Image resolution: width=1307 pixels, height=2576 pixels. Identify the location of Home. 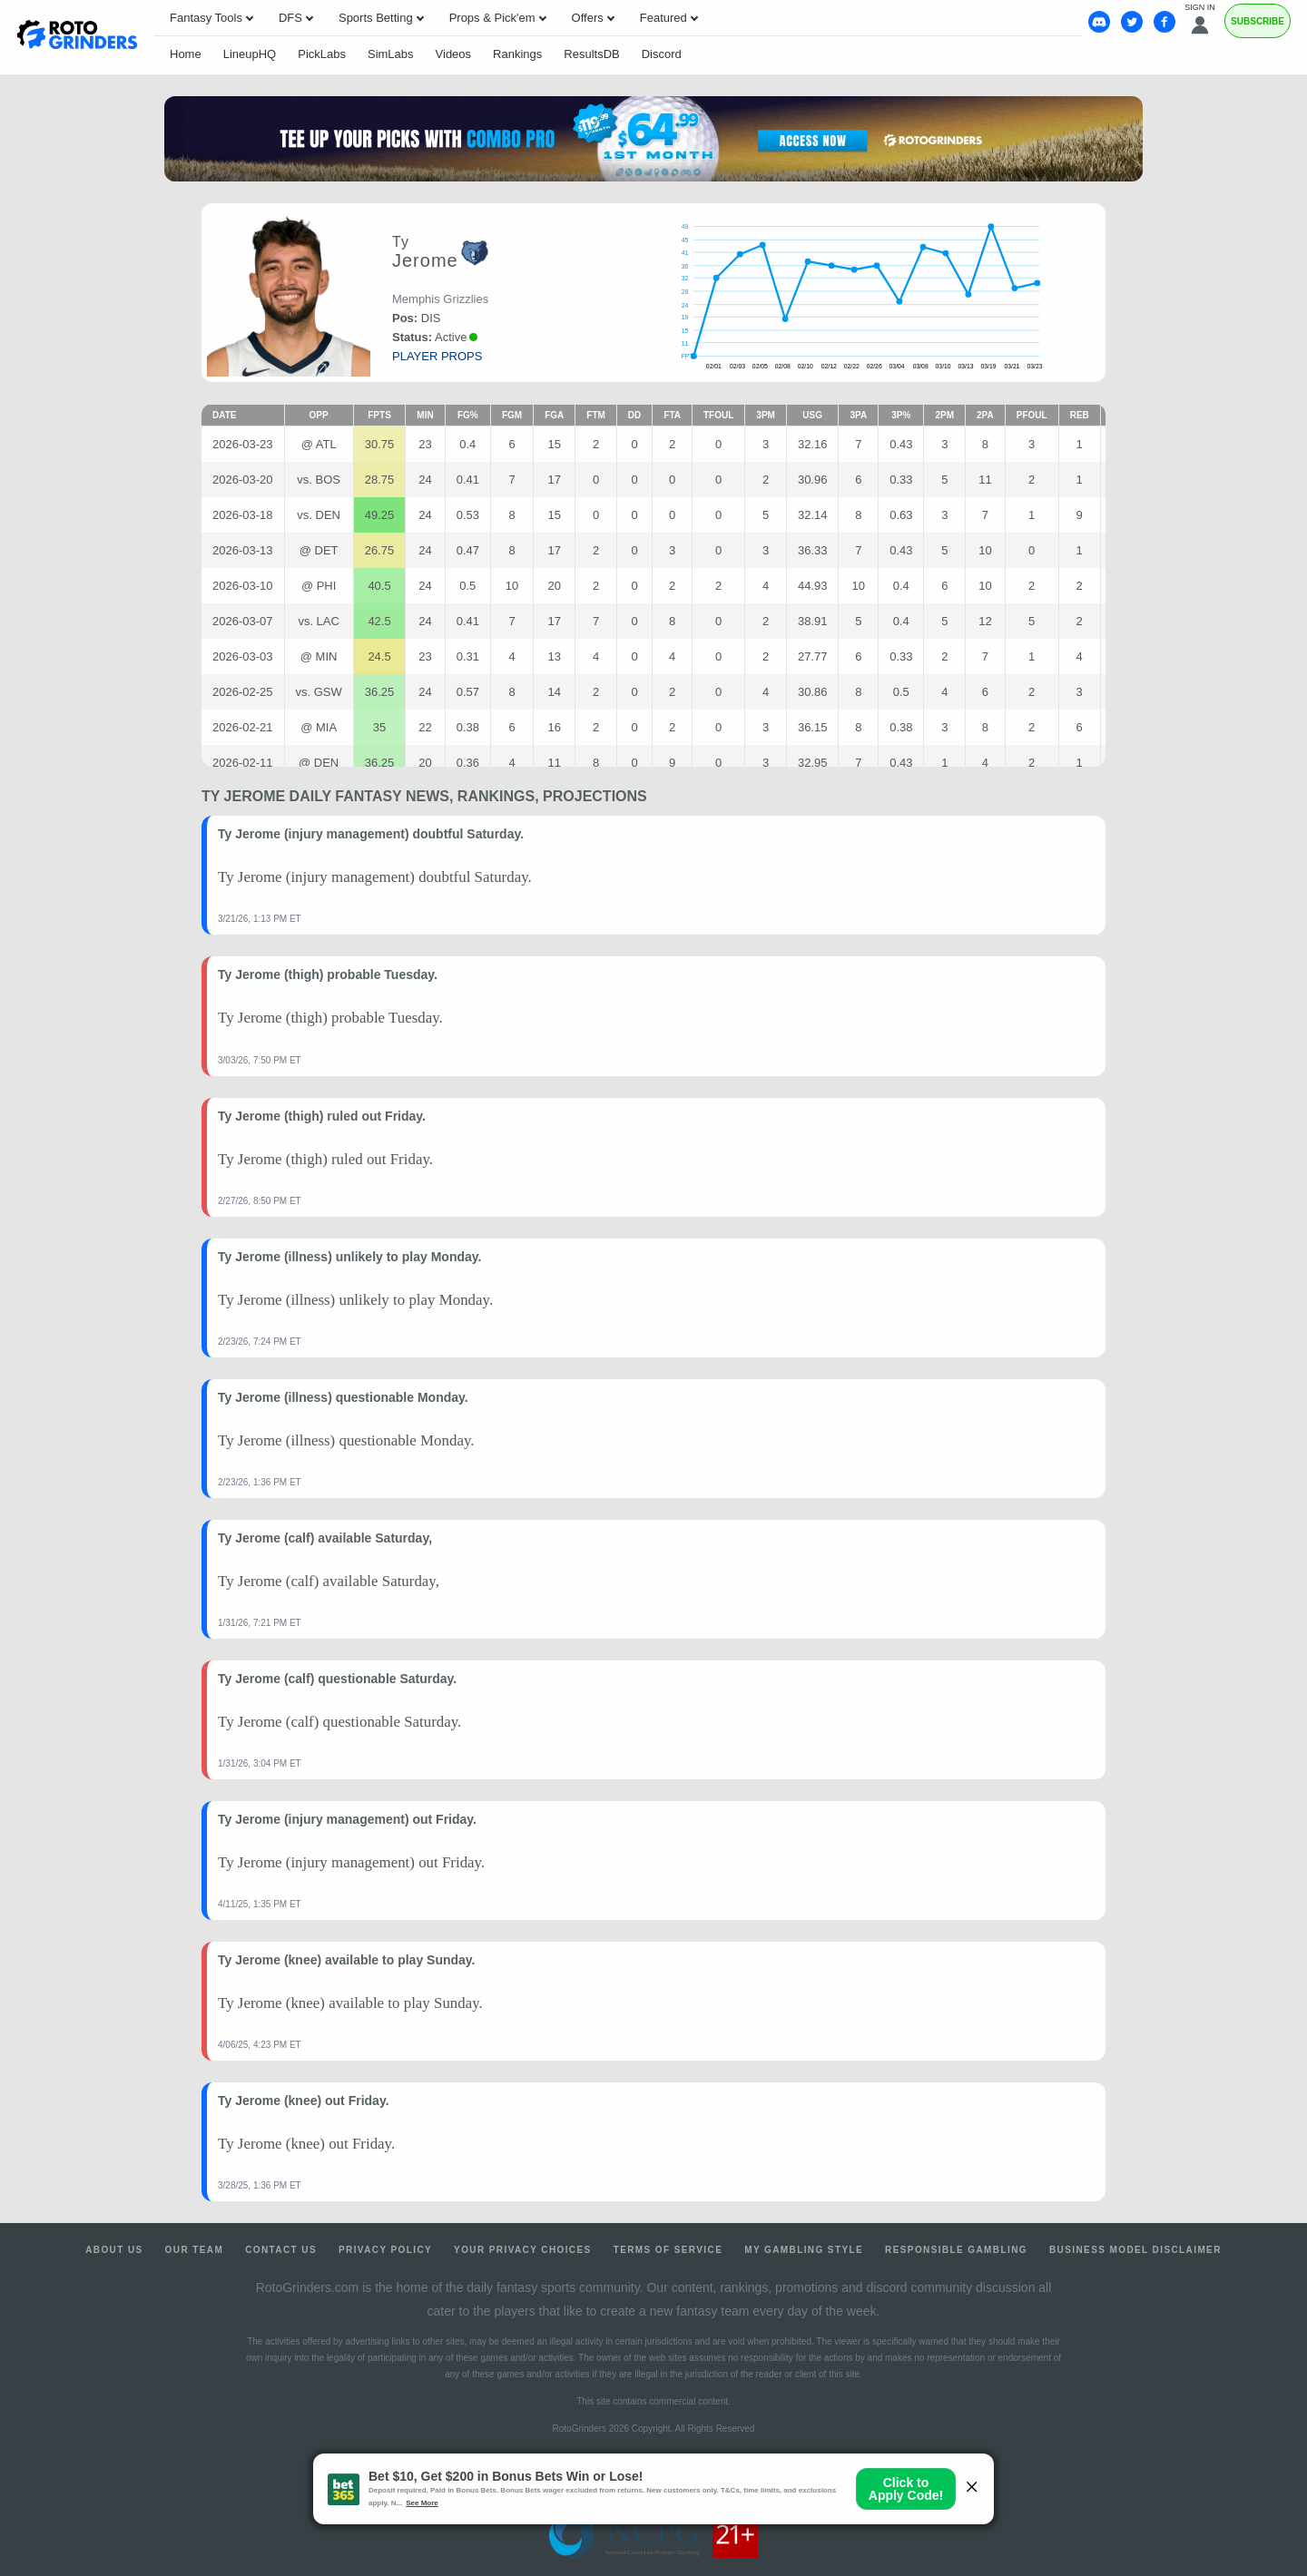
(185, 54).